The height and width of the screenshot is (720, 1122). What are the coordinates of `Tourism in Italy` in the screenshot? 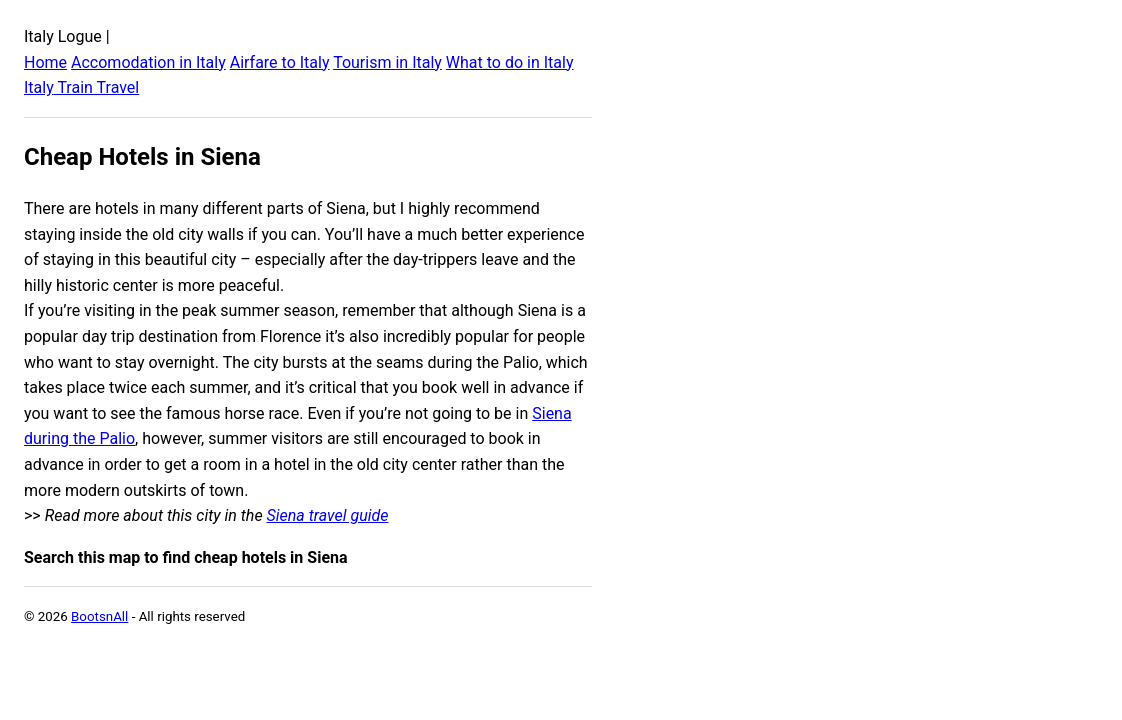 It's located at (387, 62).